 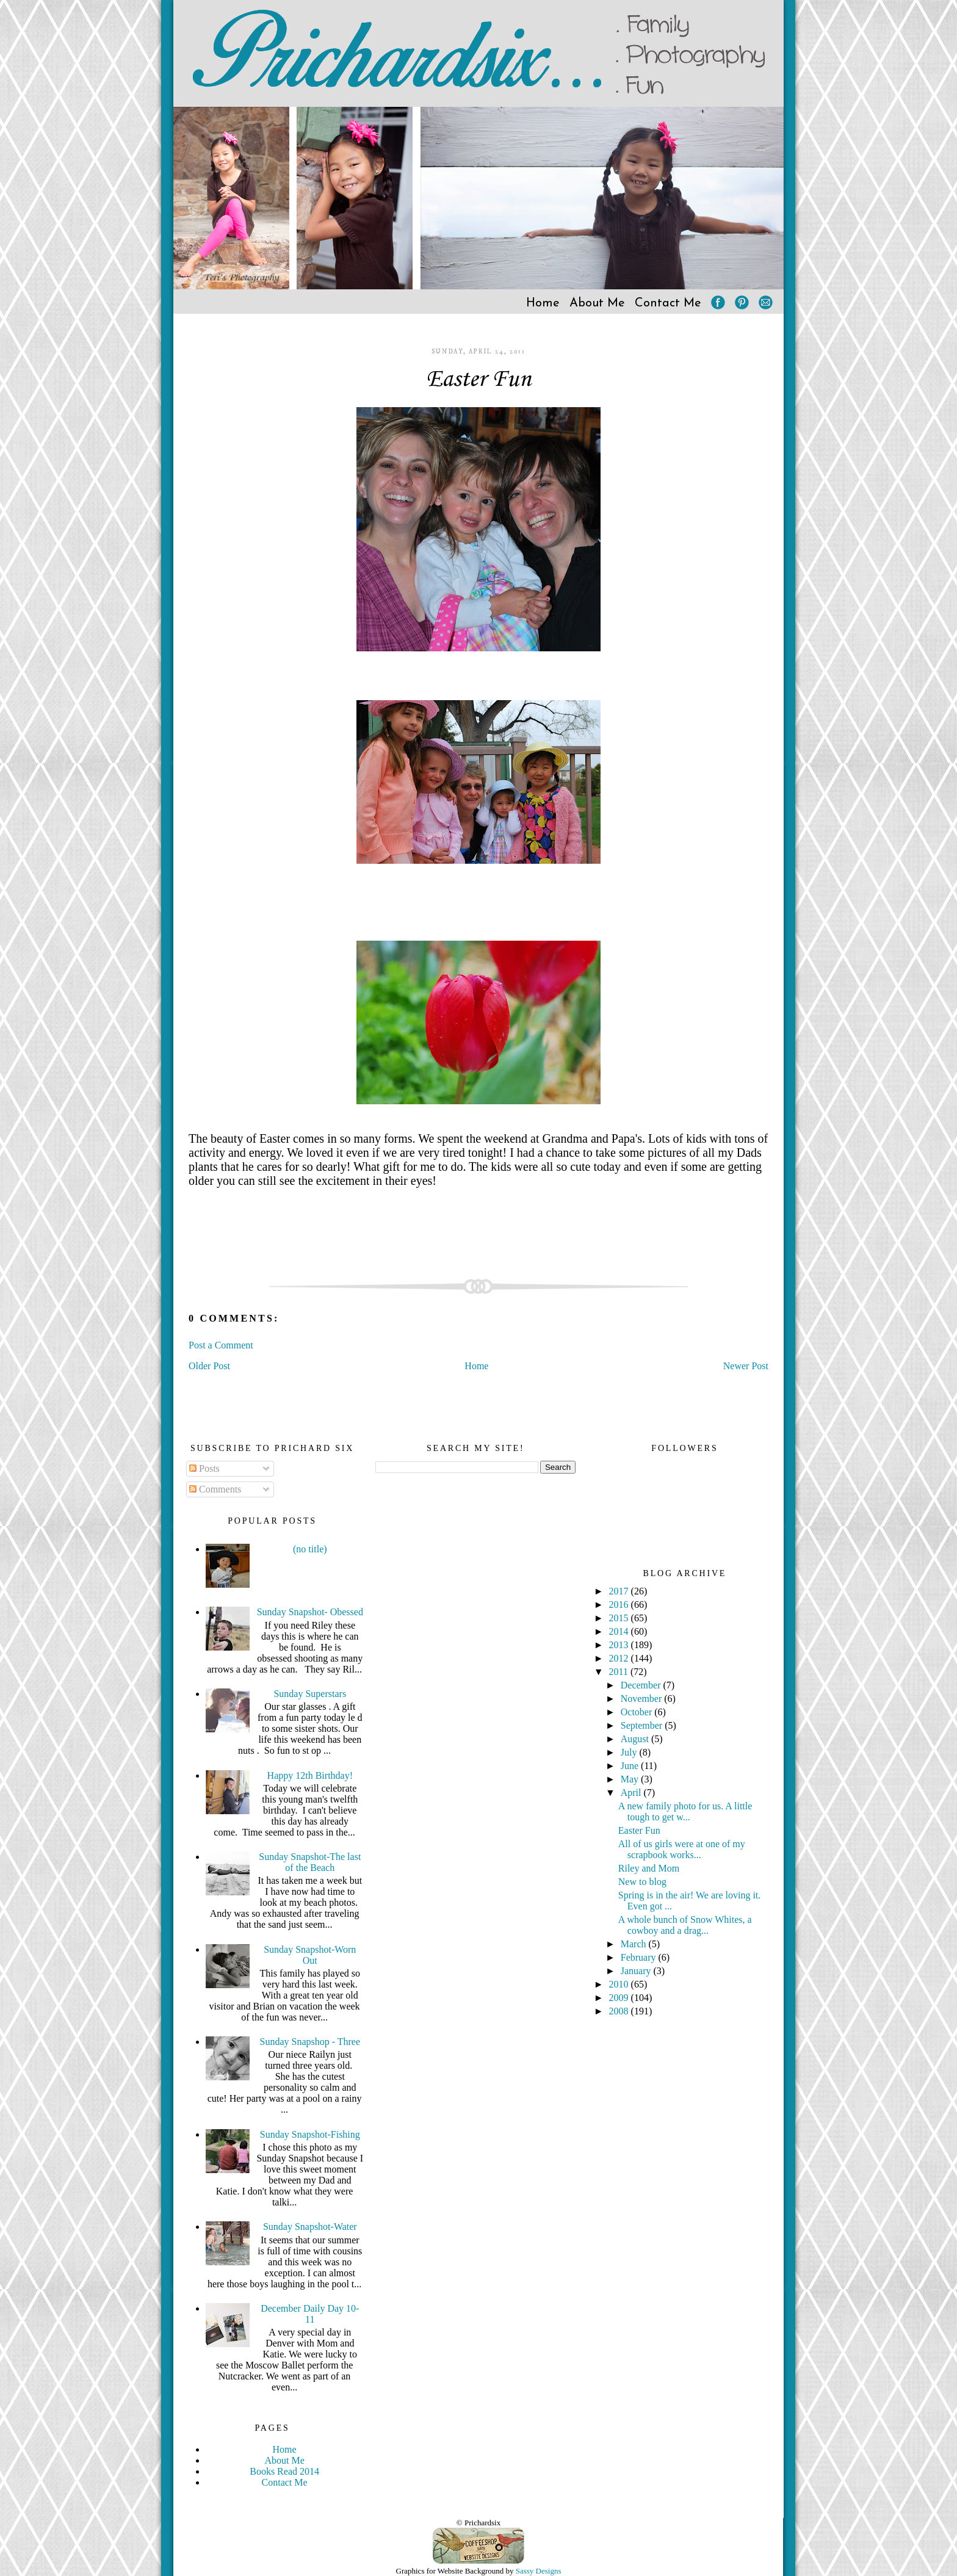 What do you see at coordinates (309, 1693) in the screenshot?
I see `Sunday Superstars` at bounding box center [309, 1693].